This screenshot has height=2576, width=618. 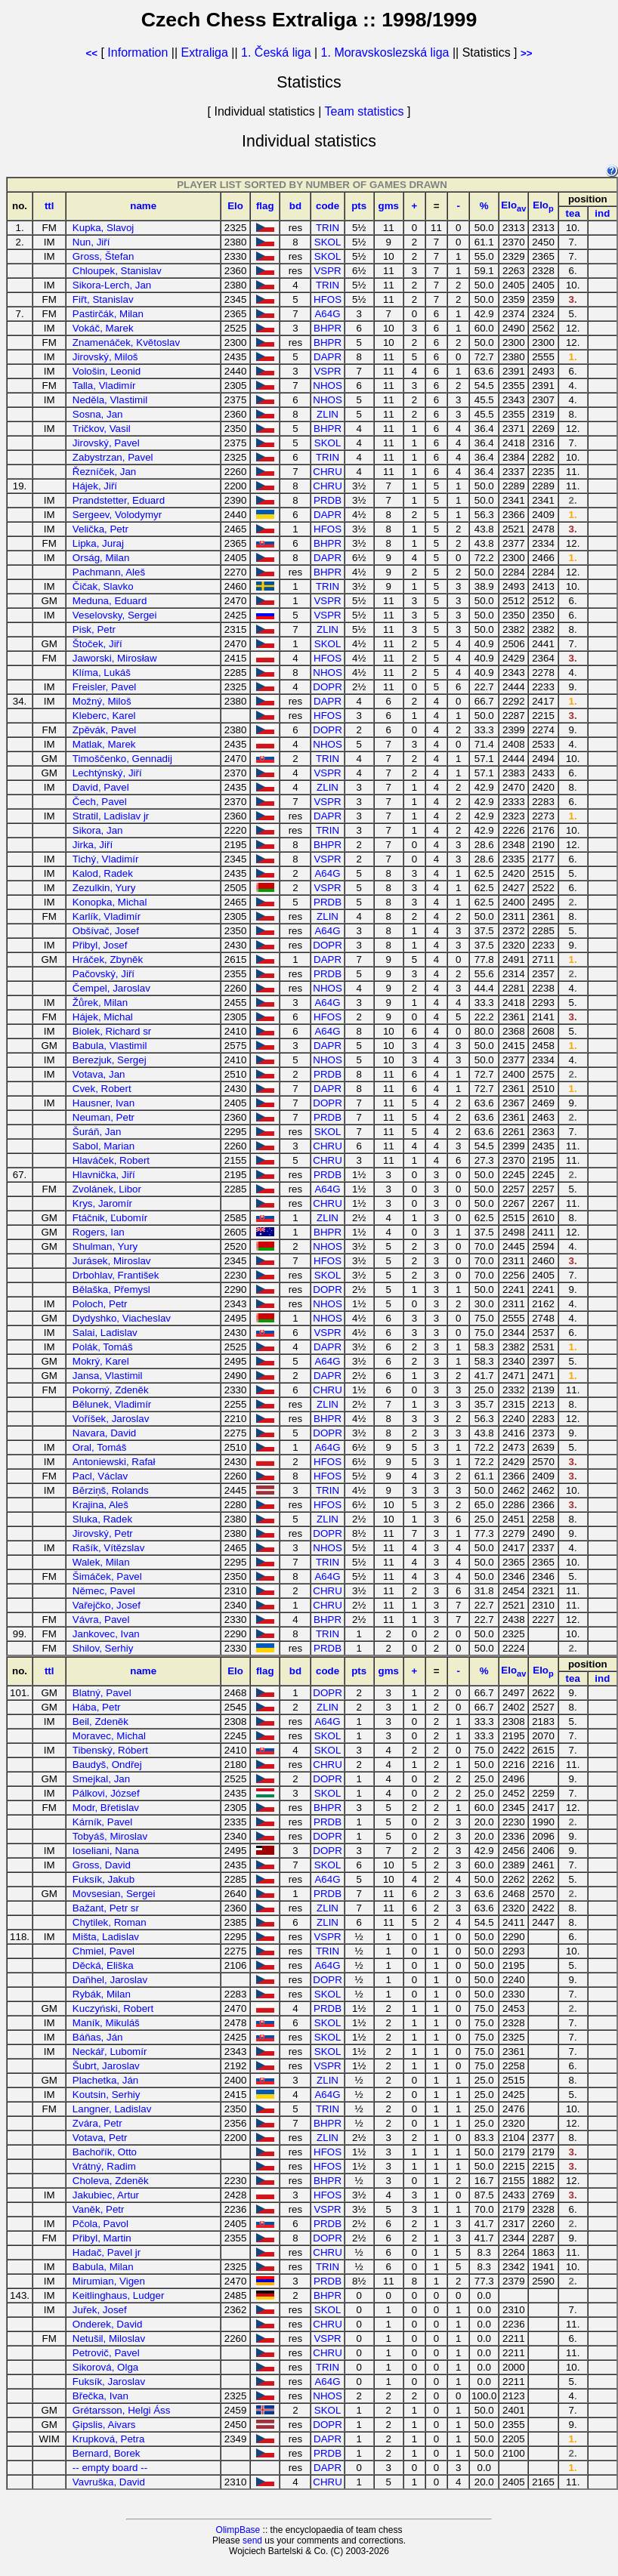 I want to click on Šubrt, Jaroslav, so click(x=106, y=2066).